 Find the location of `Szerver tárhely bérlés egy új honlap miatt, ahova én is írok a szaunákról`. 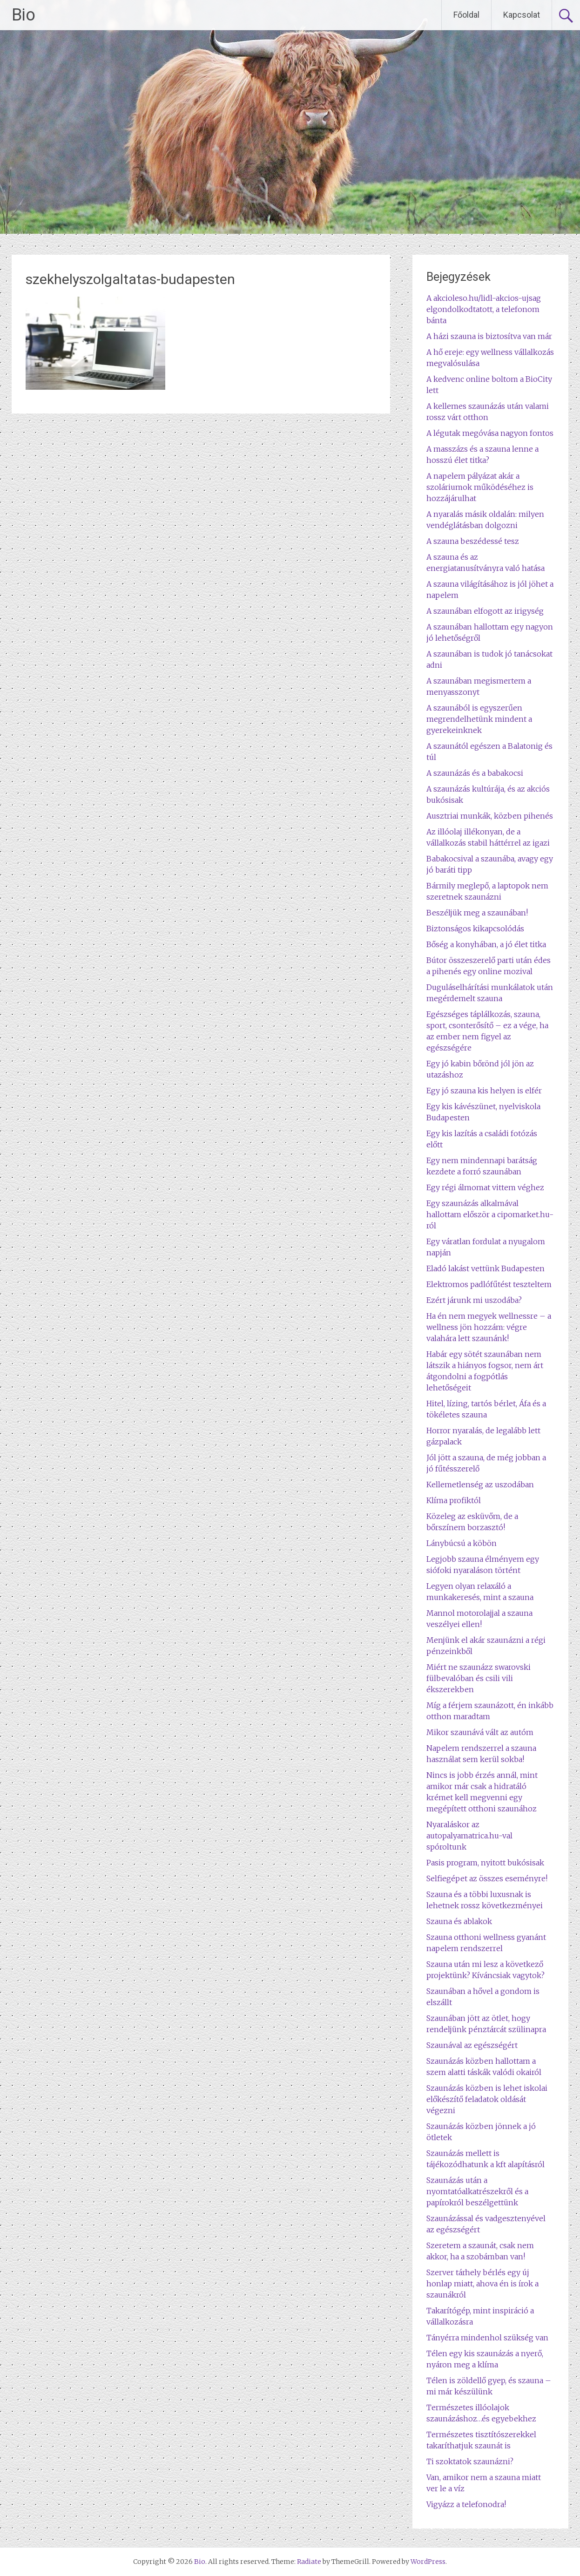

Szerver tárhely bérlés egy új honlap miatt, ahova én is írok a szaunákról is located at coordinates (482, 2283).